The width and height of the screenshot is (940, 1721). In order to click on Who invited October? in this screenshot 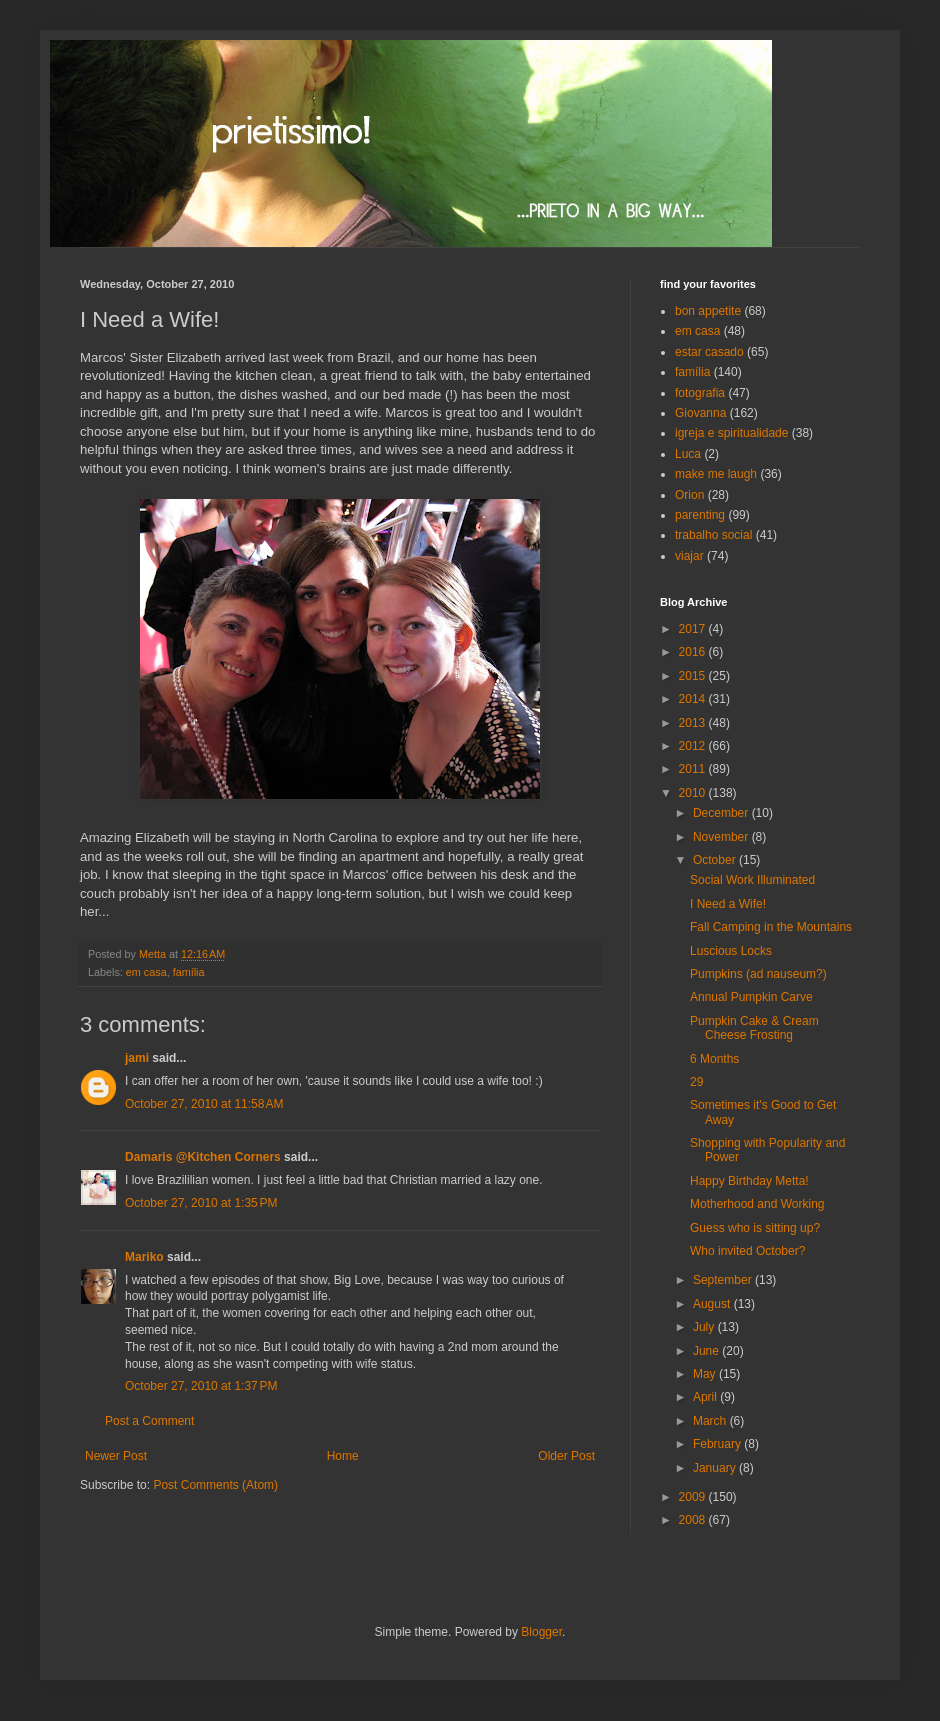, I will do `click(747, 1251)`.